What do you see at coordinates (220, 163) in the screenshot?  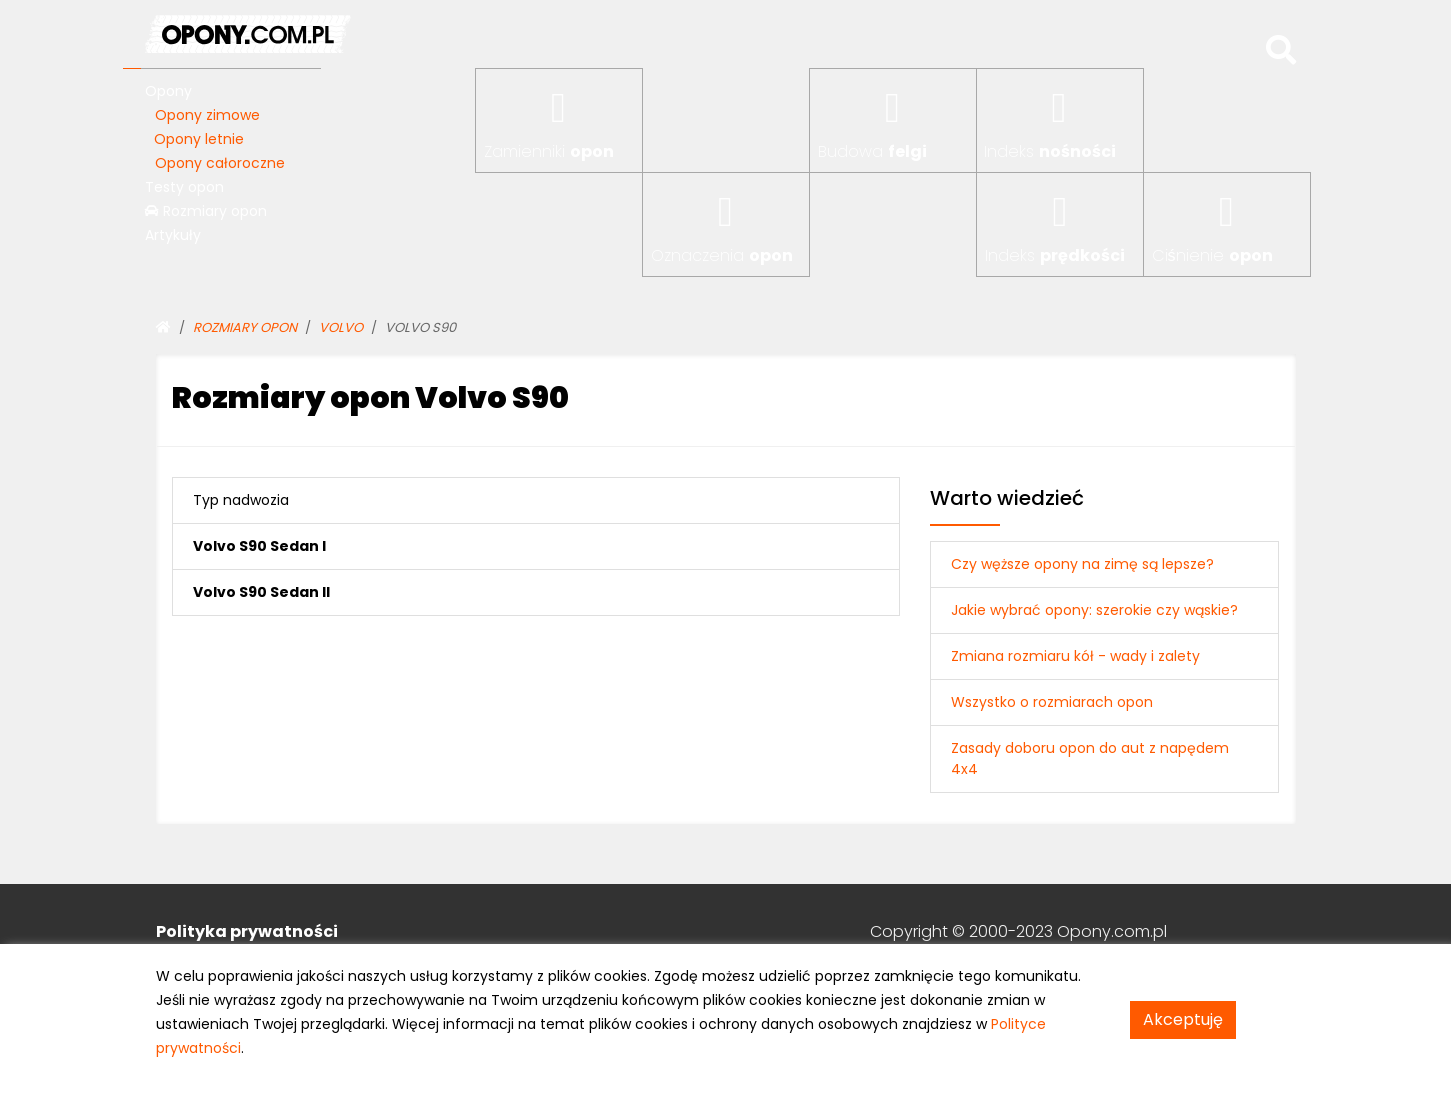 I see `Opony całoroczne` at bounding box center [220, 163].